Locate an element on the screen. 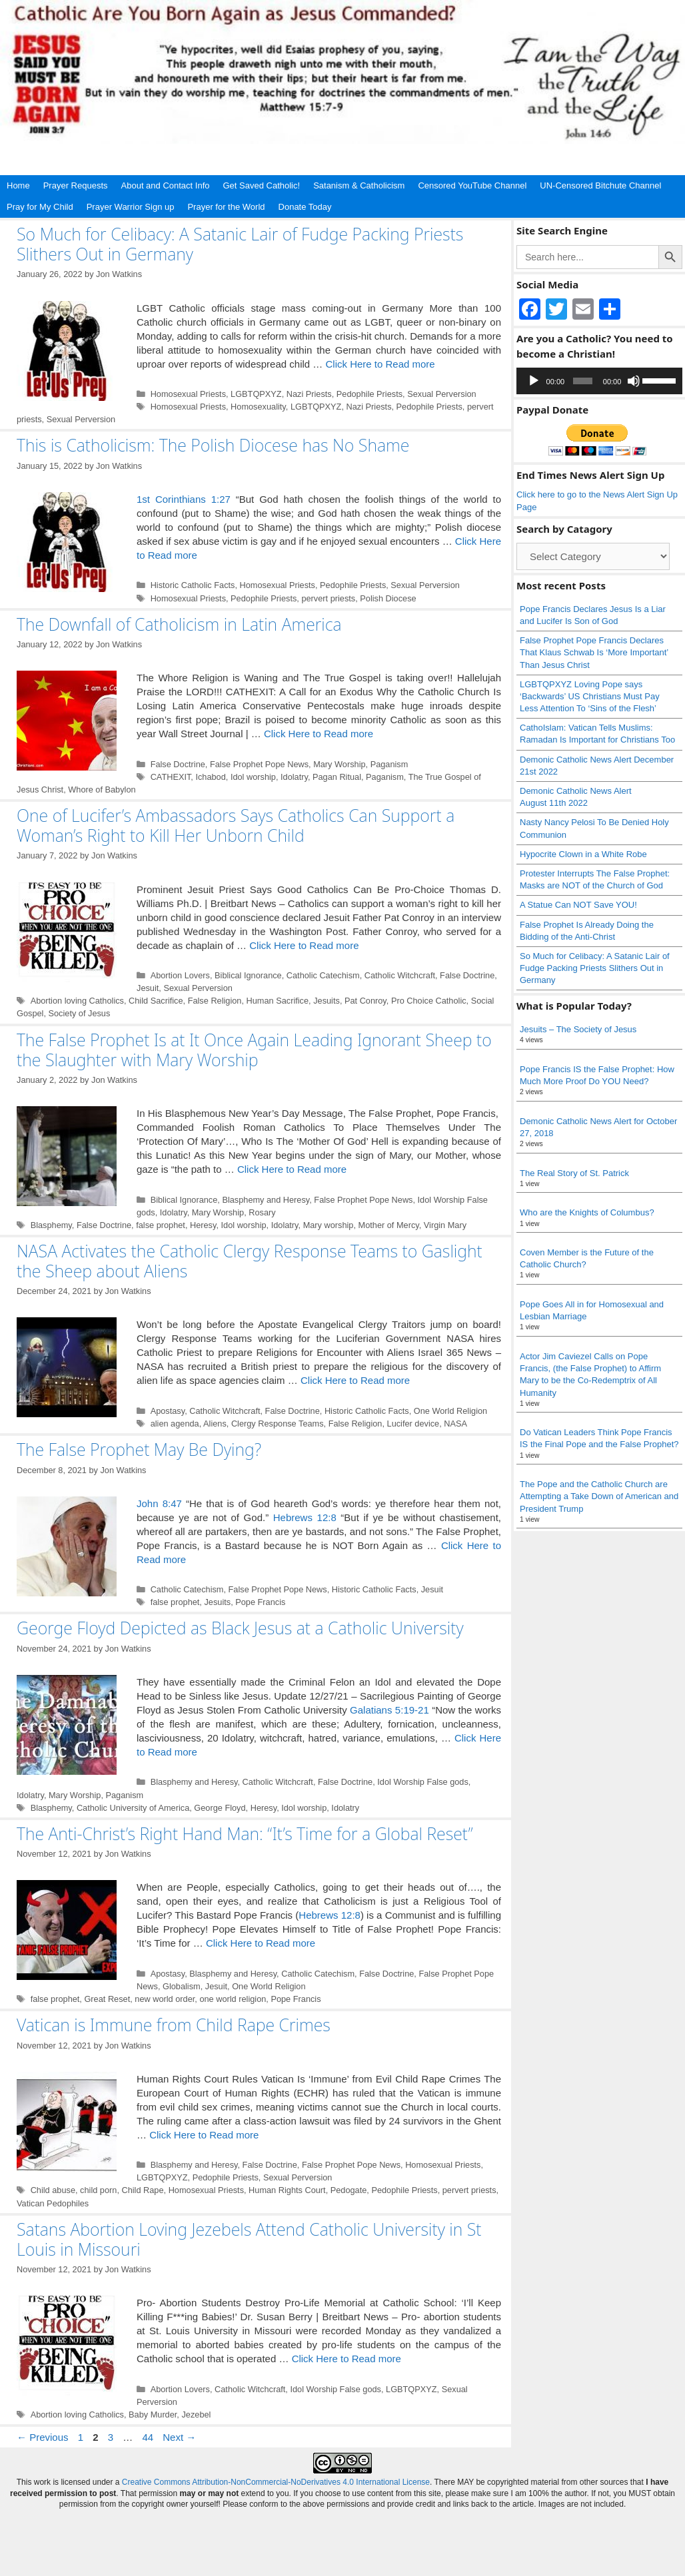 This screenshot has width=685, height=2576. Paganism is located at coordinates (389, 764).